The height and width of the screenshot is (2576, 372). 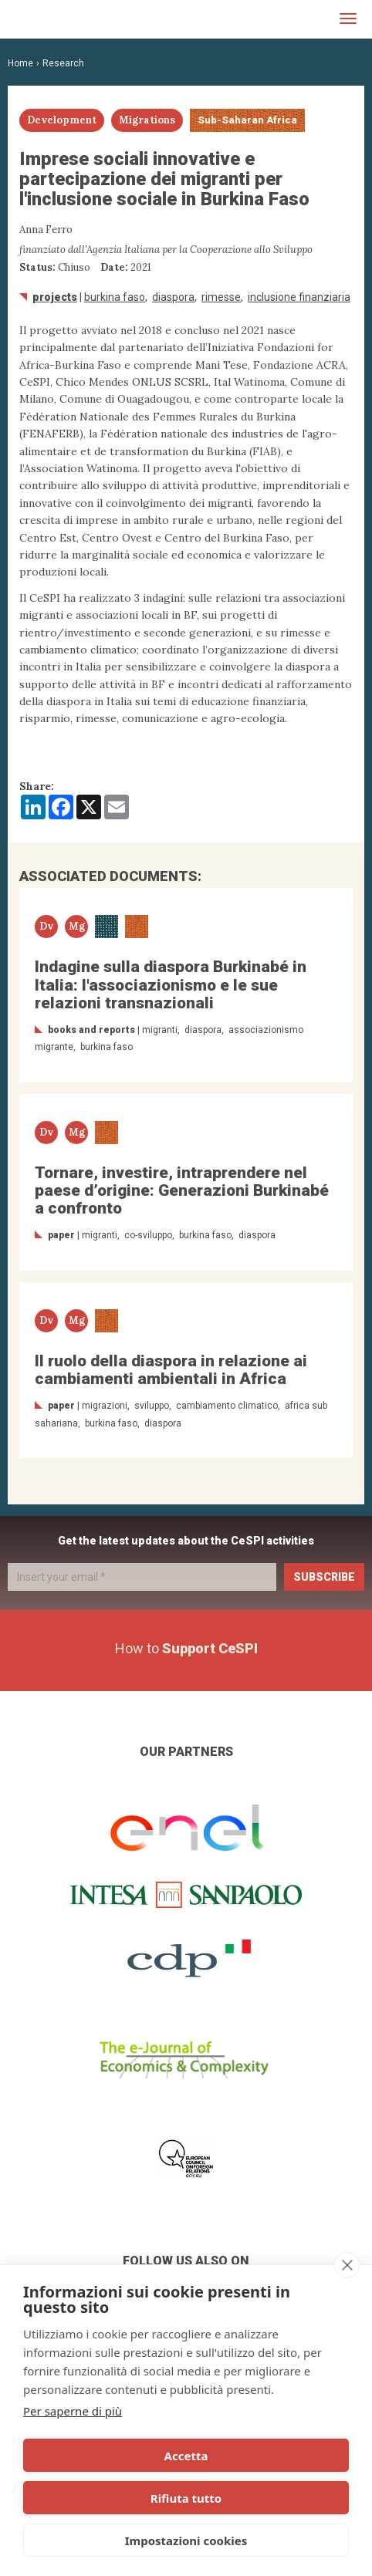 What do you see at coordinates (186, 2498) in the screenshot?
I see `Rifiuta tutto` at bounding box center [186, 2498].